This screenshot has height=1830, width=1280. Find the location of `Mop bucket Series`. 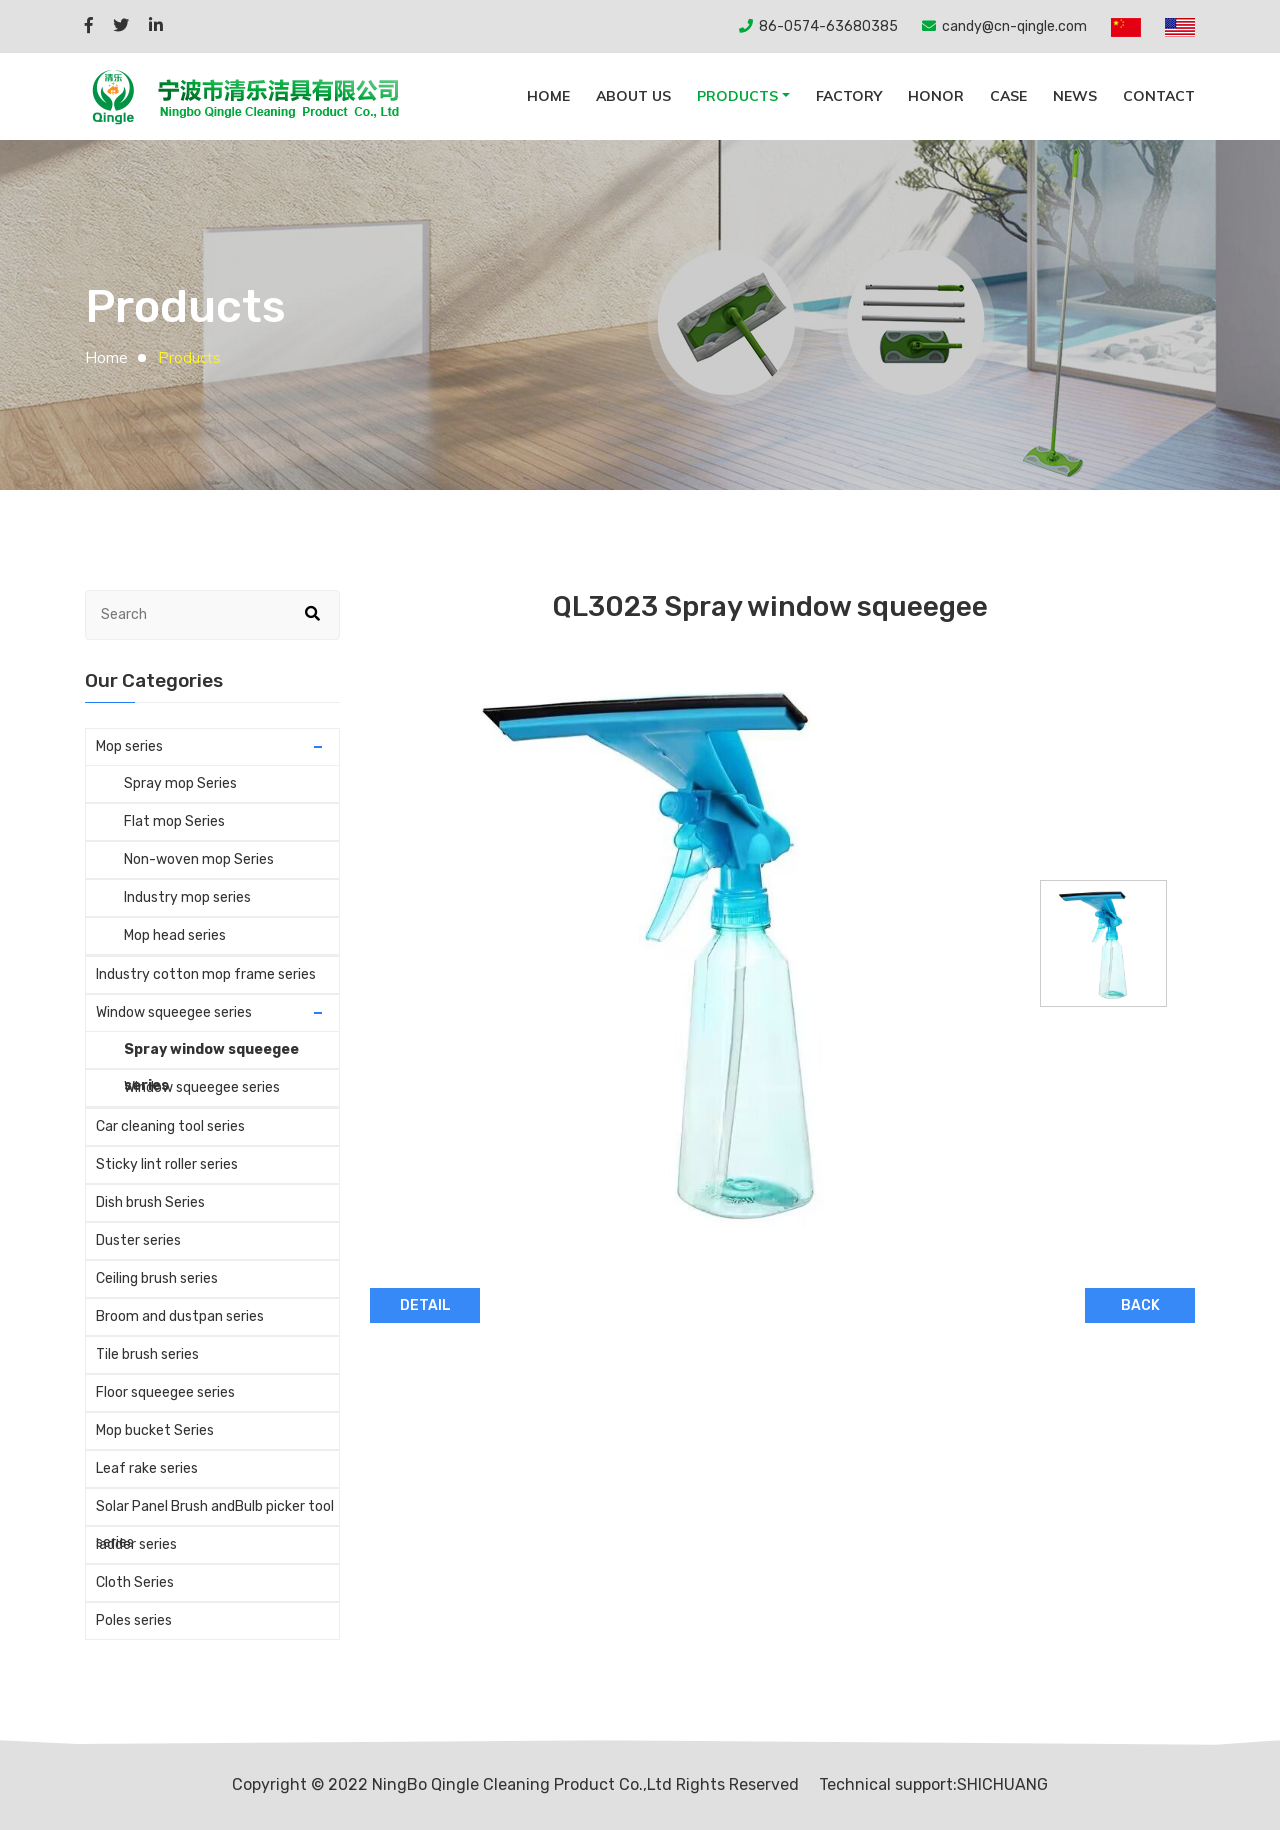

Mop bucket Series is located at coordinates (155, 1430).